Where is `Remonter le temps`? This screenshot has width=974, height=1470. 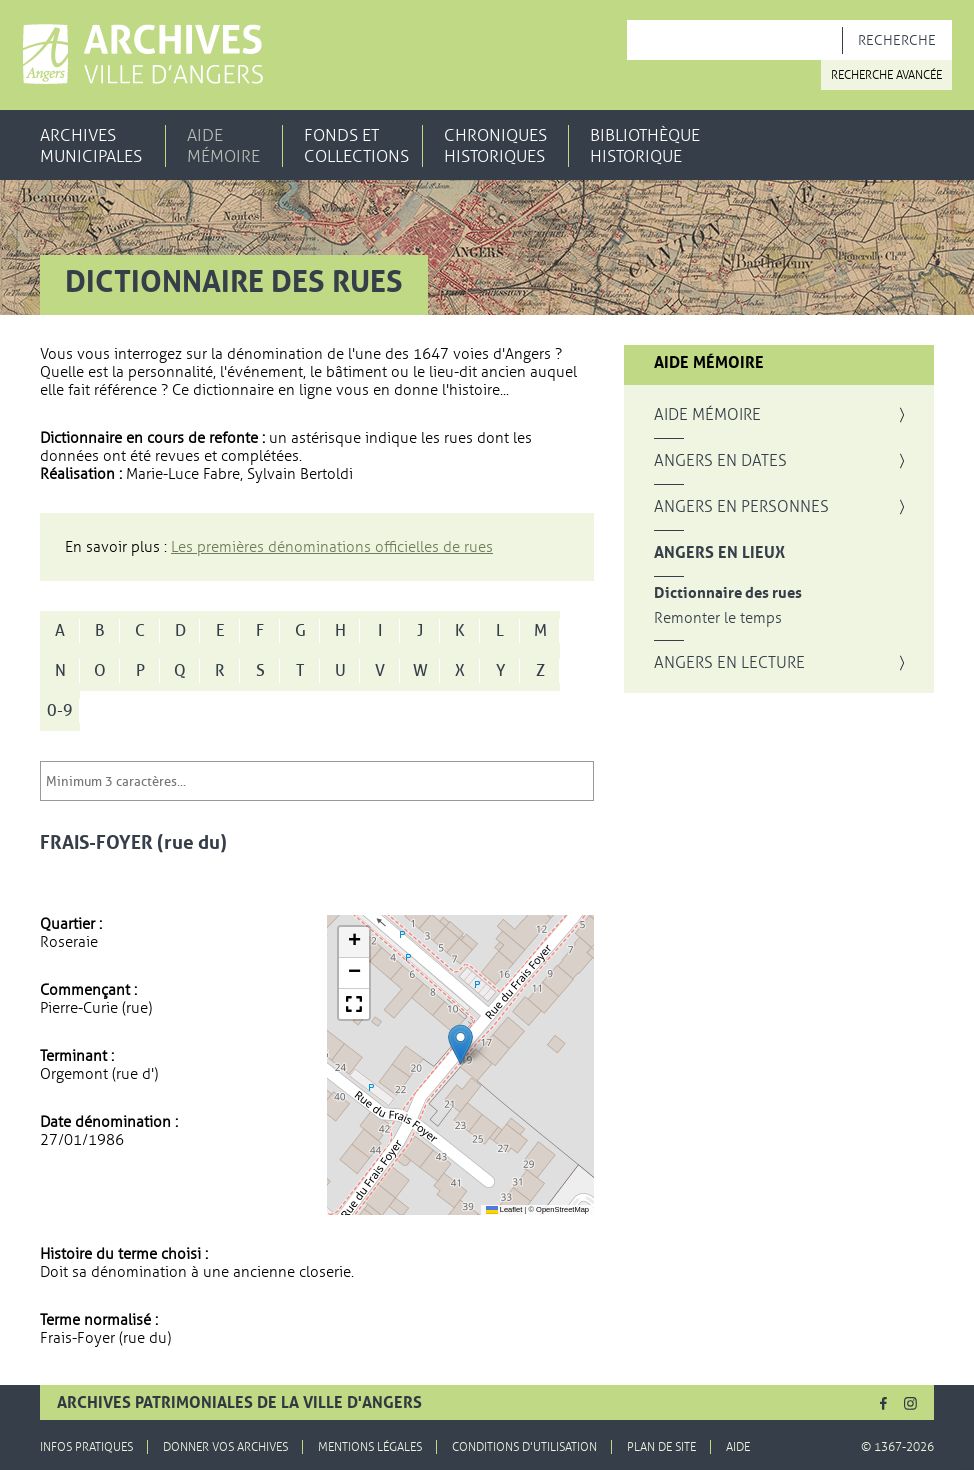 Remonter le temps is located at coordinates (718, 618).